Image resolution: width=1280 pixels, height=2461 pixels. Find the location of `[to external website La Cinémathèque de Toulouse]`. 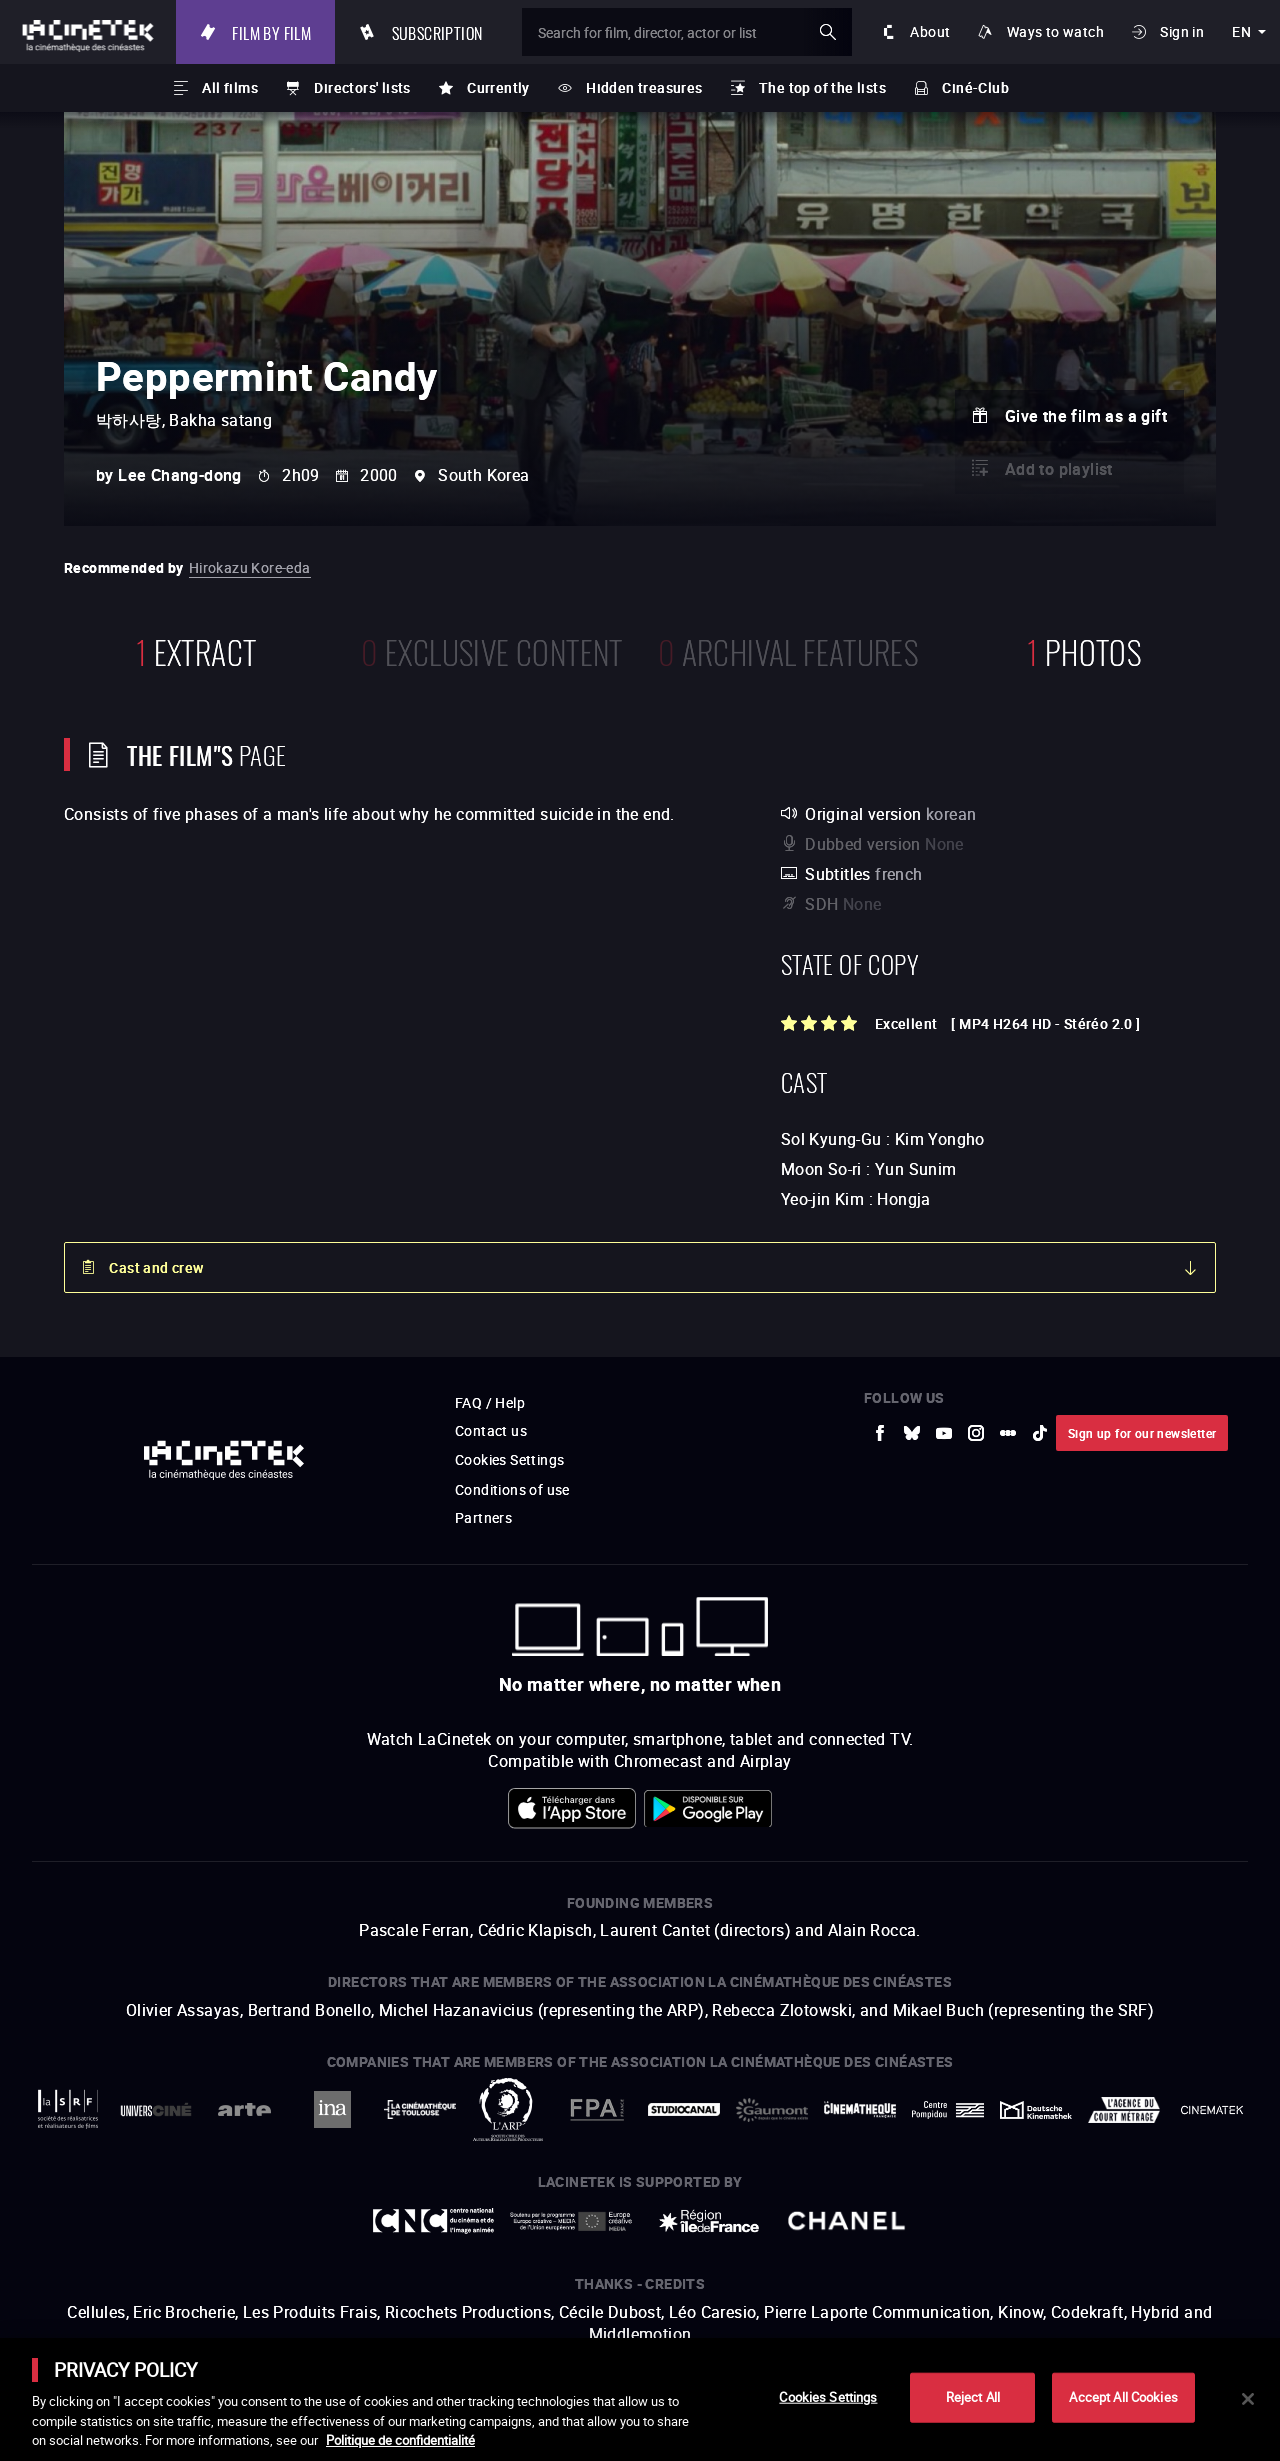

[to external website La Cinémathèque de Toulouse] is located at coordinates (420, 2109).